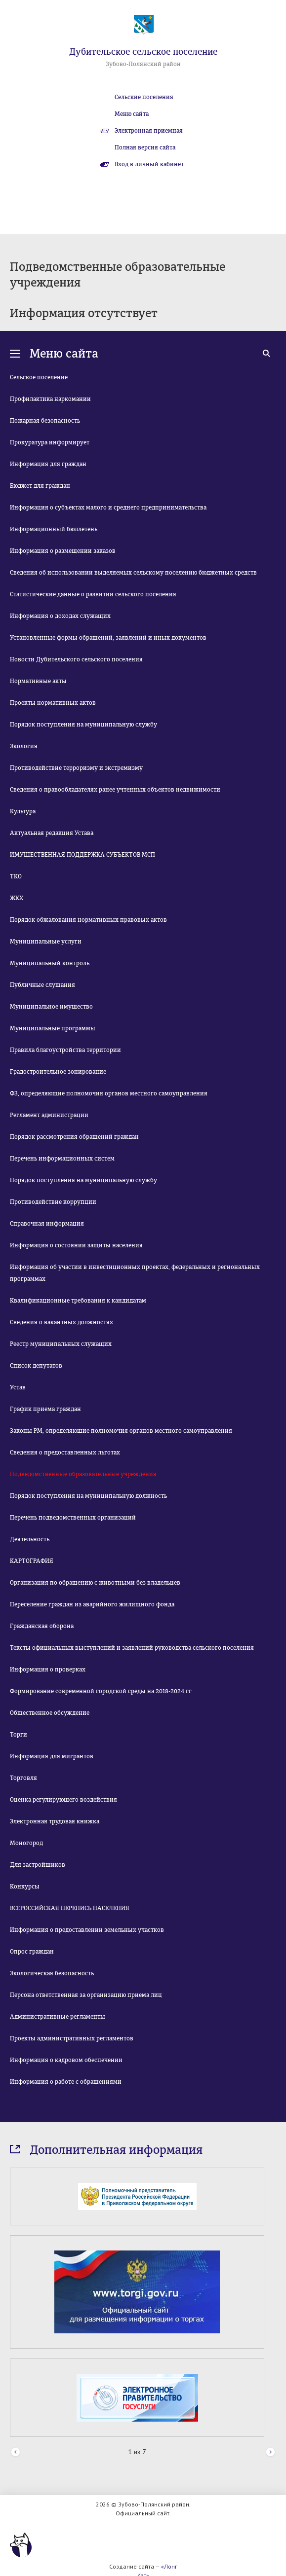  Describe the element at coordinates (108, 507) in the screenshot. I see `Информация о субъектах малого и среднего предпринимательства` at that location.